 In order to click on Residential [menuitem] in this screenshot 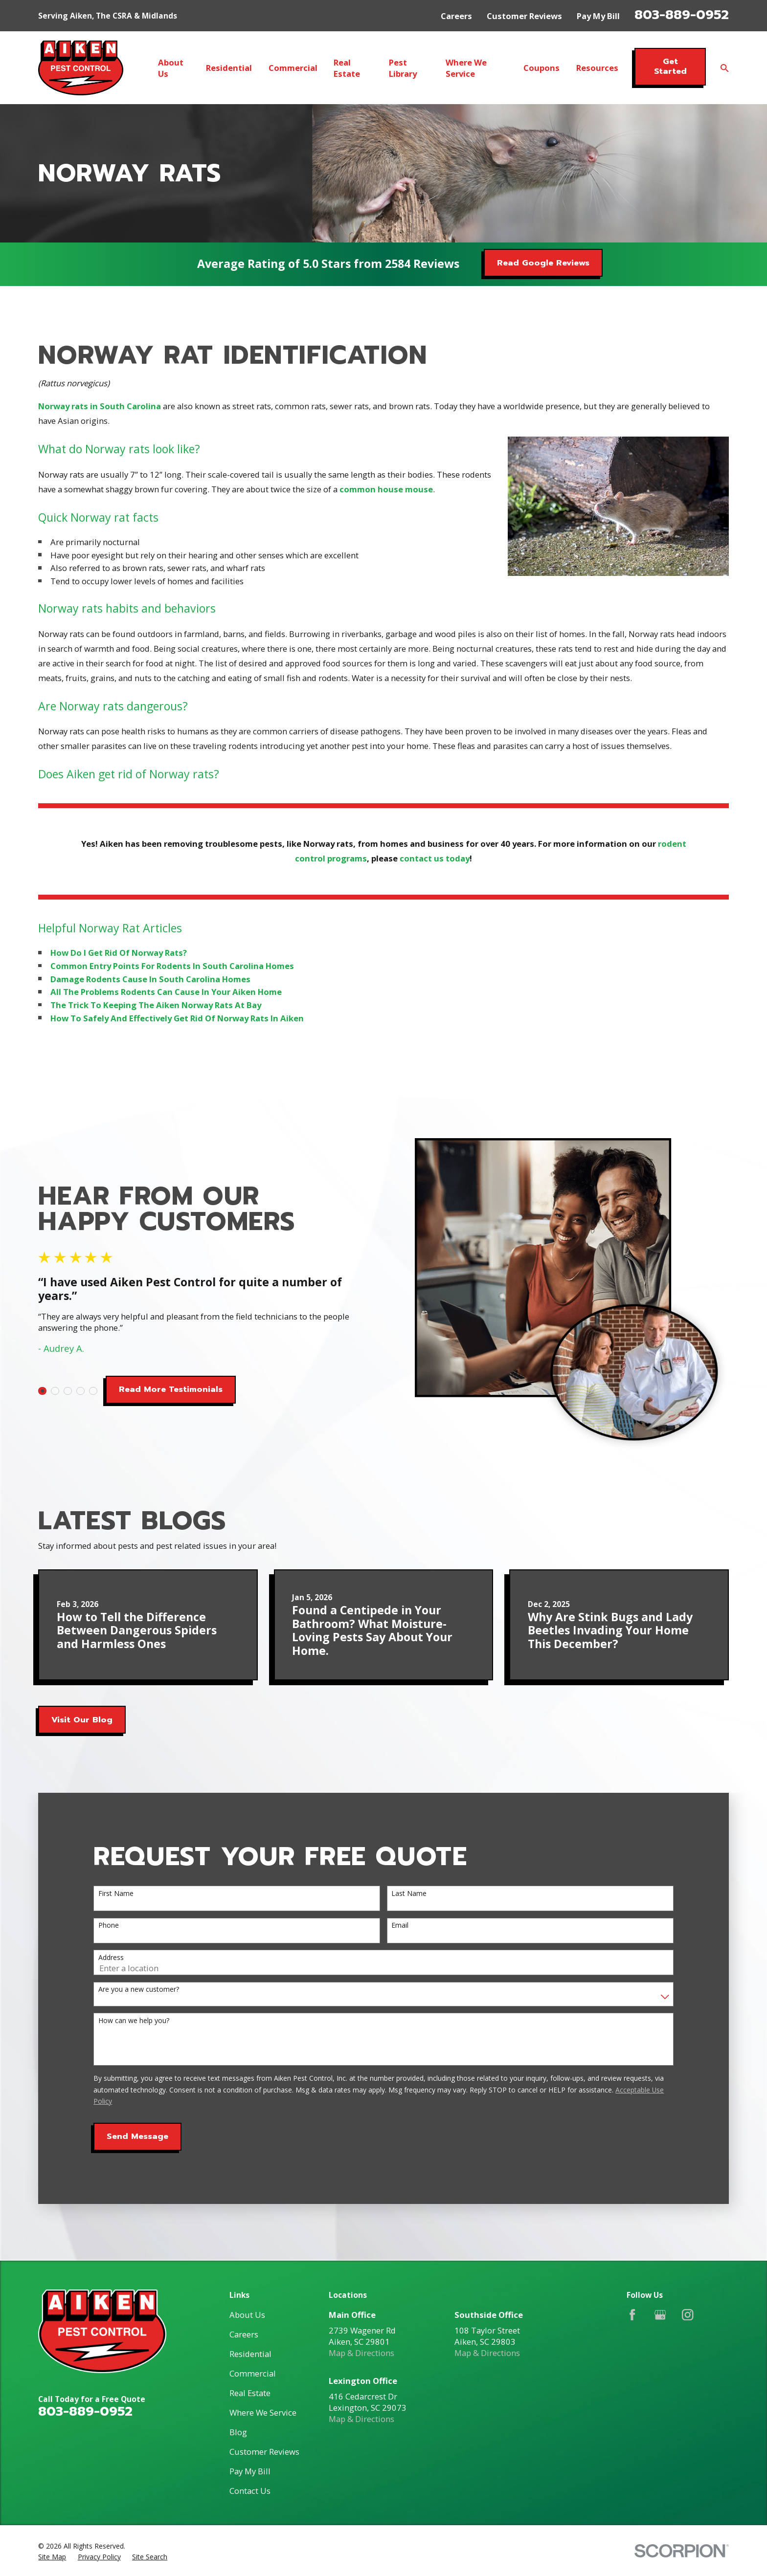, I will do `click(229, 67)`.